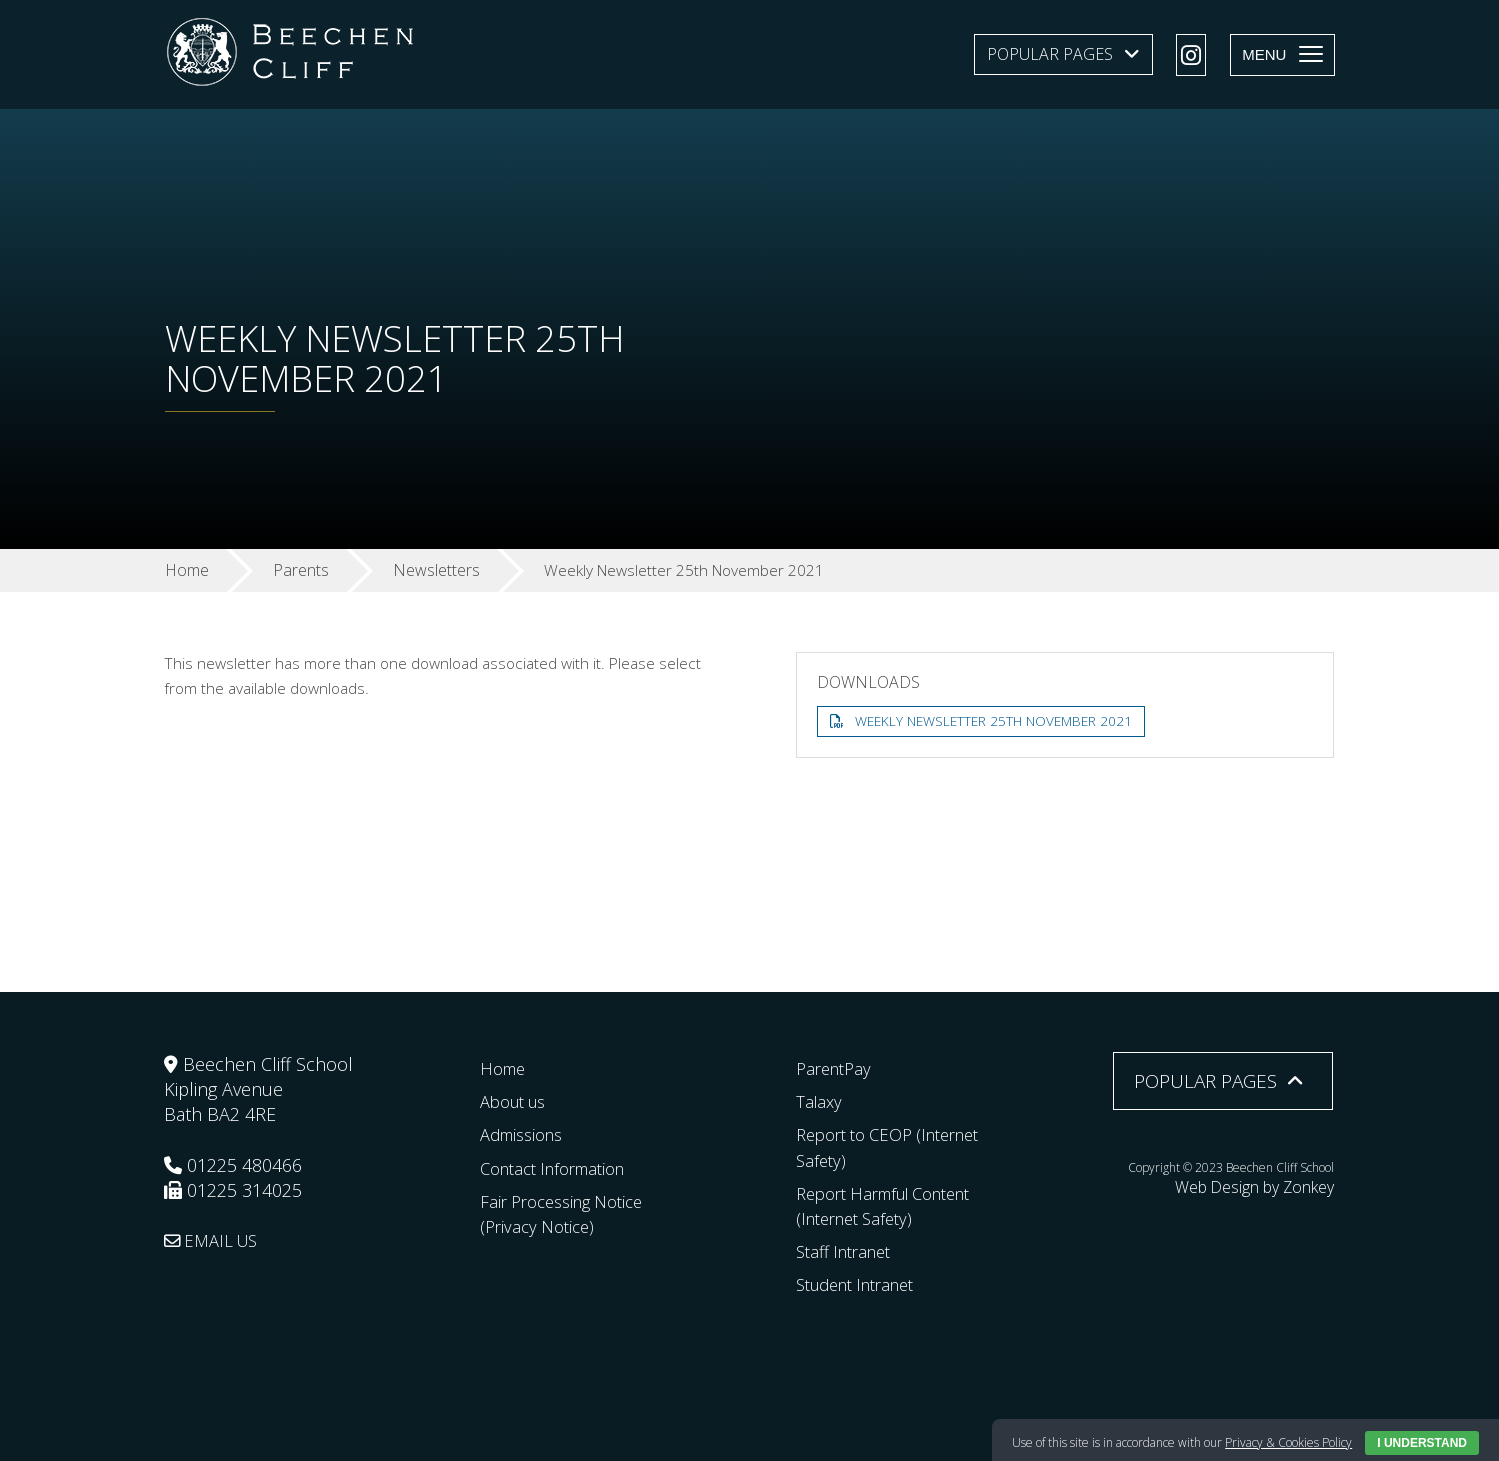 The image size is (1499, 1461). I want to click on I Understand, so click(1422, 1443).